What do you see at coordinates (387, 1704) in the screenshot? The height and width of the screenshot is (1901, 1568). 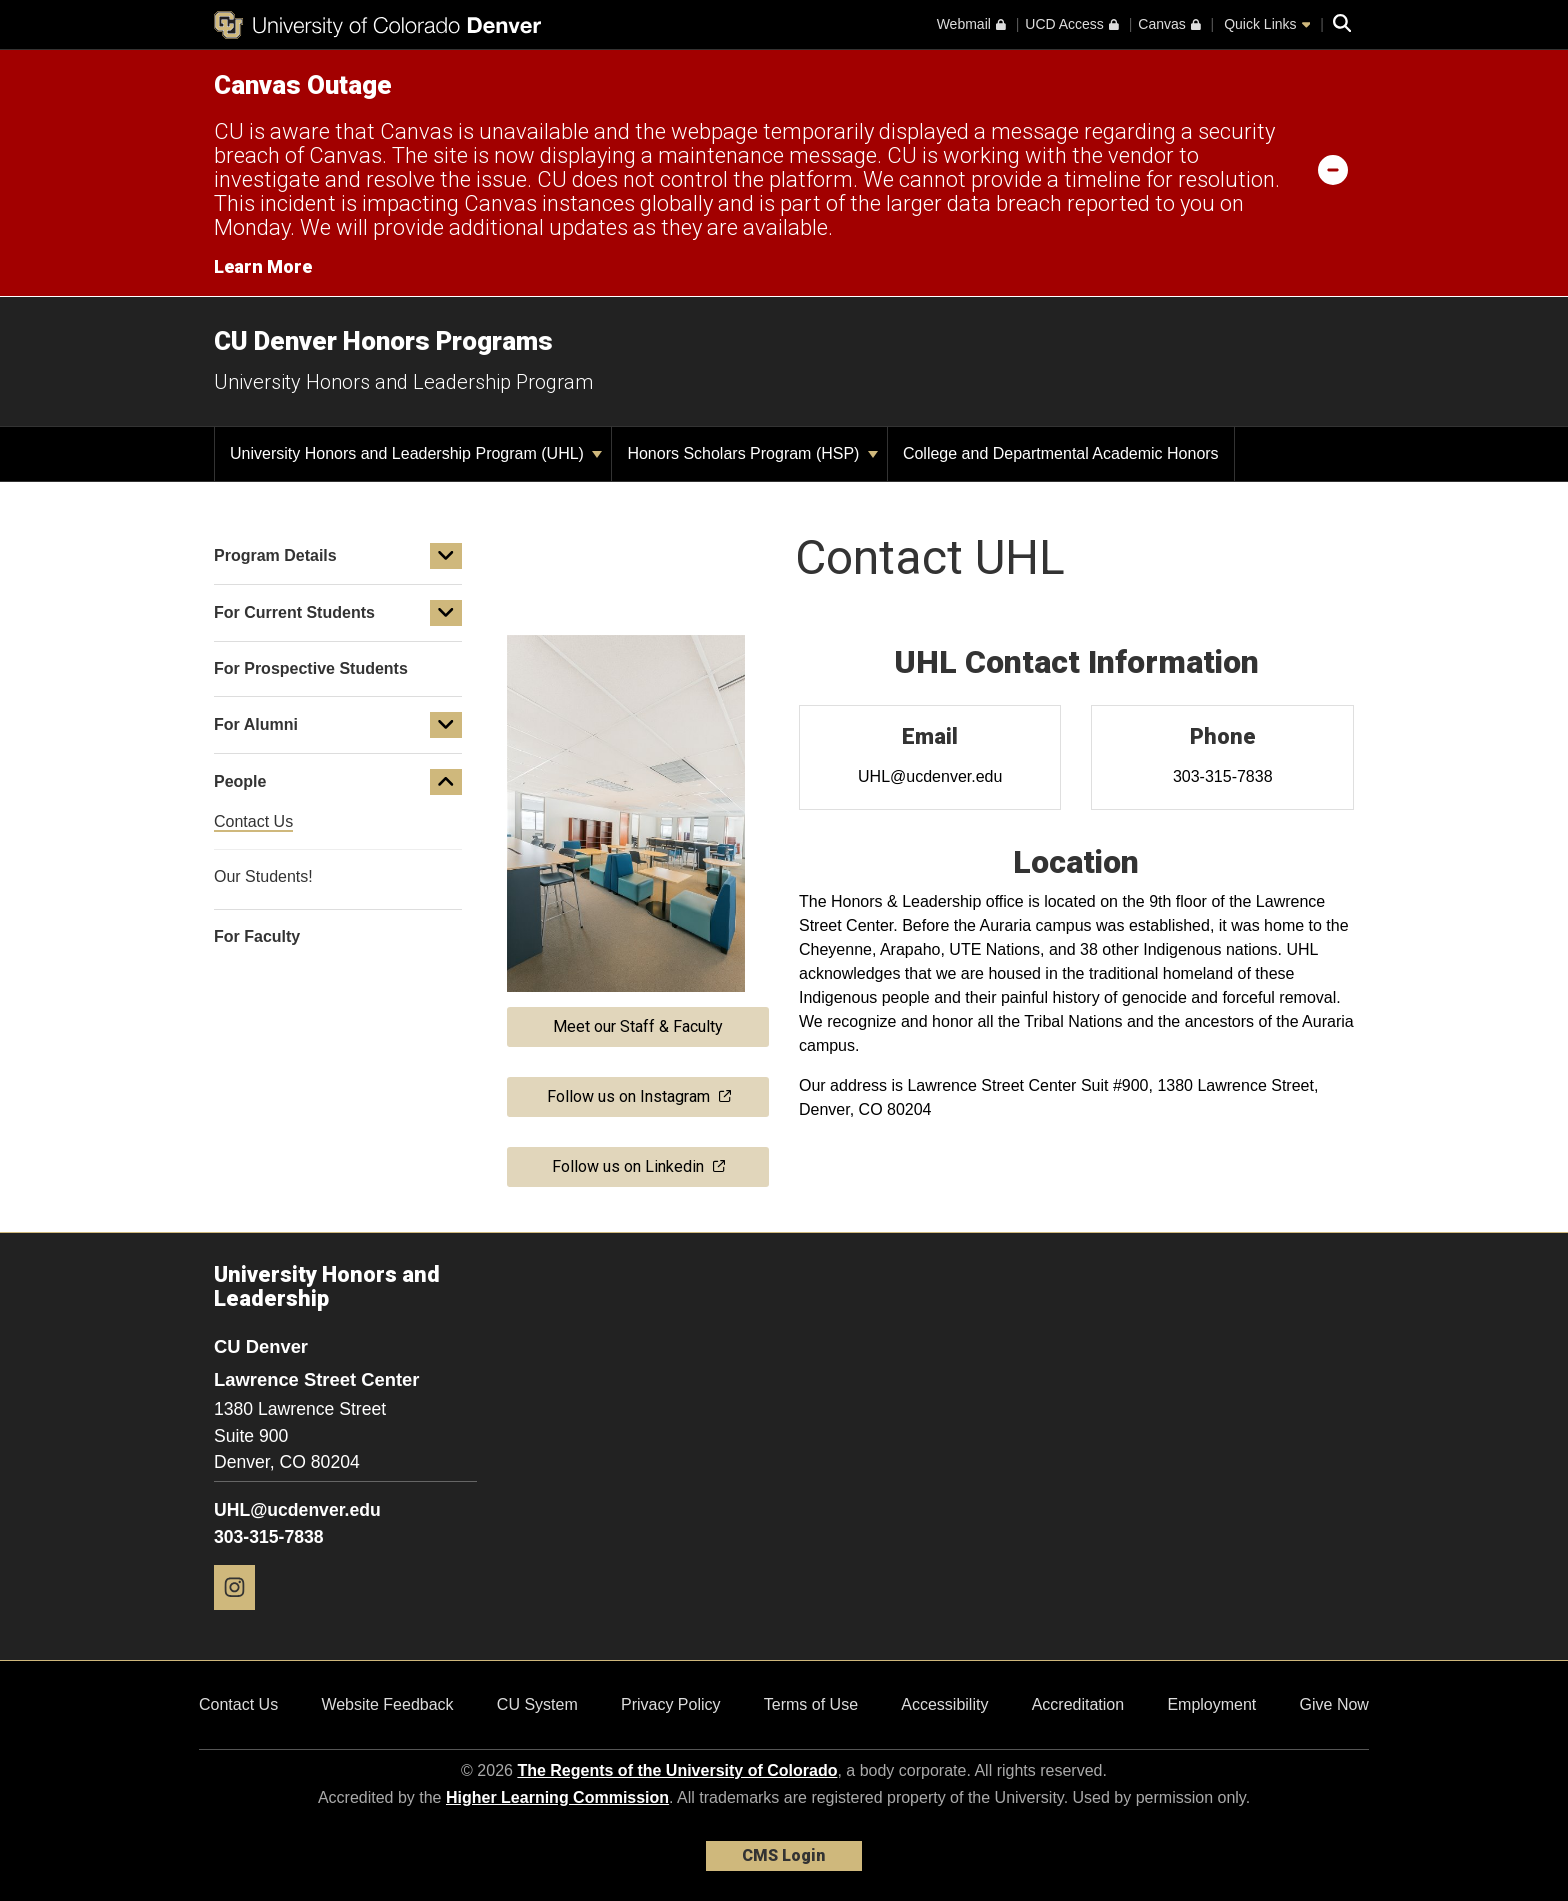 I see `Website Feedback` at bounding box center [387, 1704].